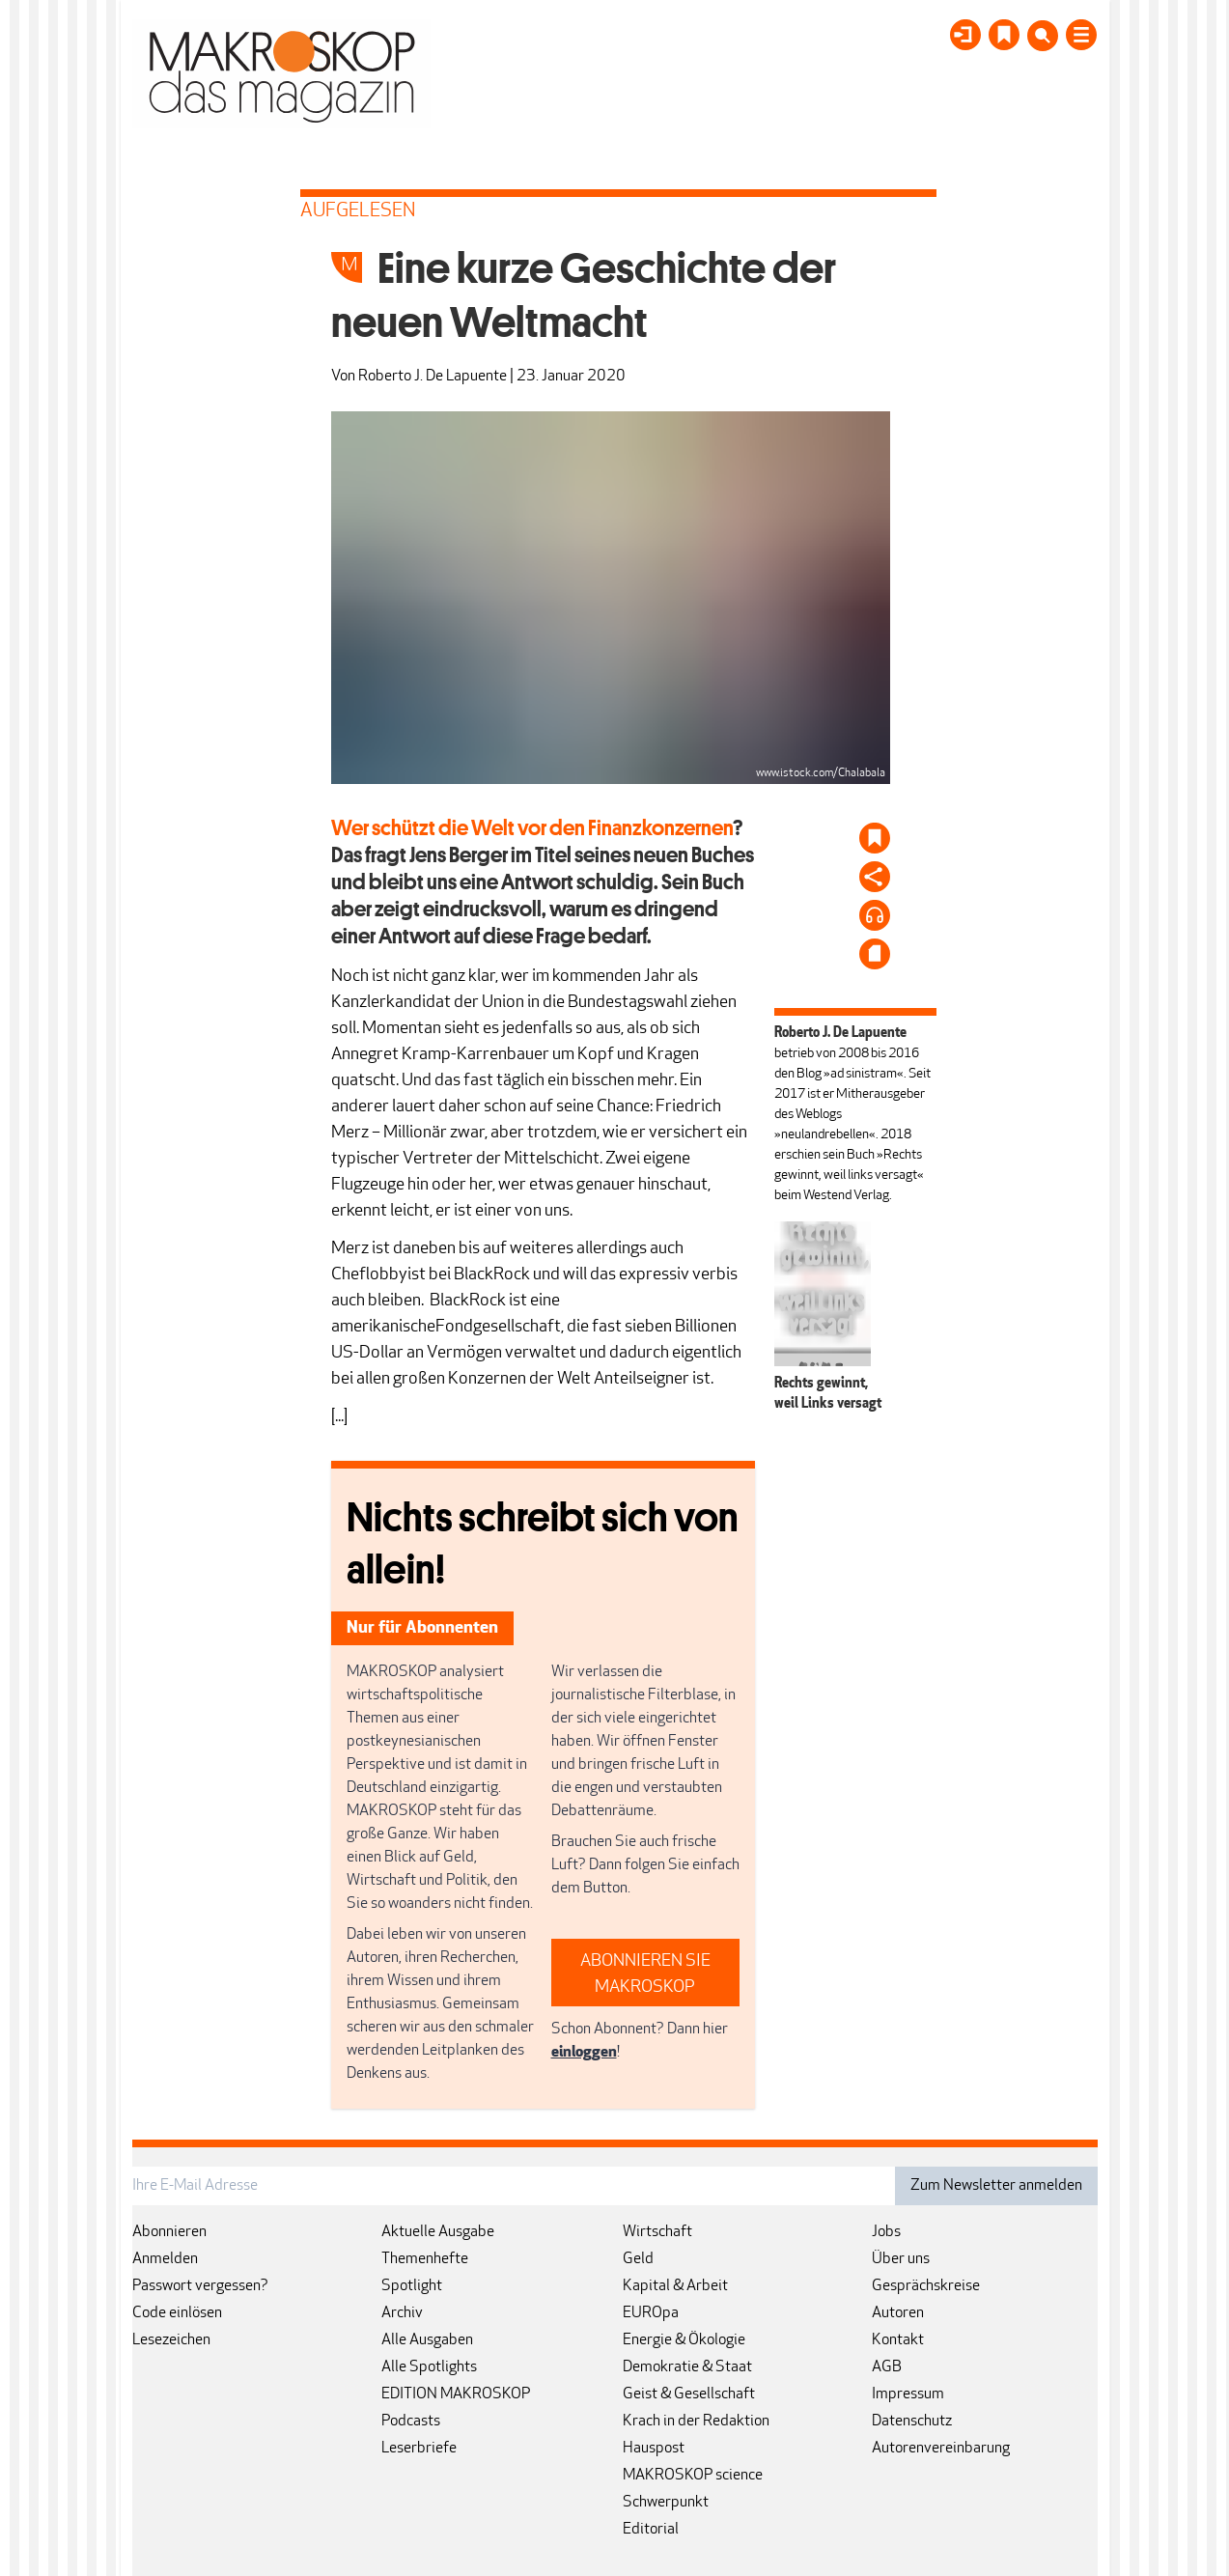 The image size is (1229, 2576). I want to click on Gesprächskreise, so click(926, 2286).